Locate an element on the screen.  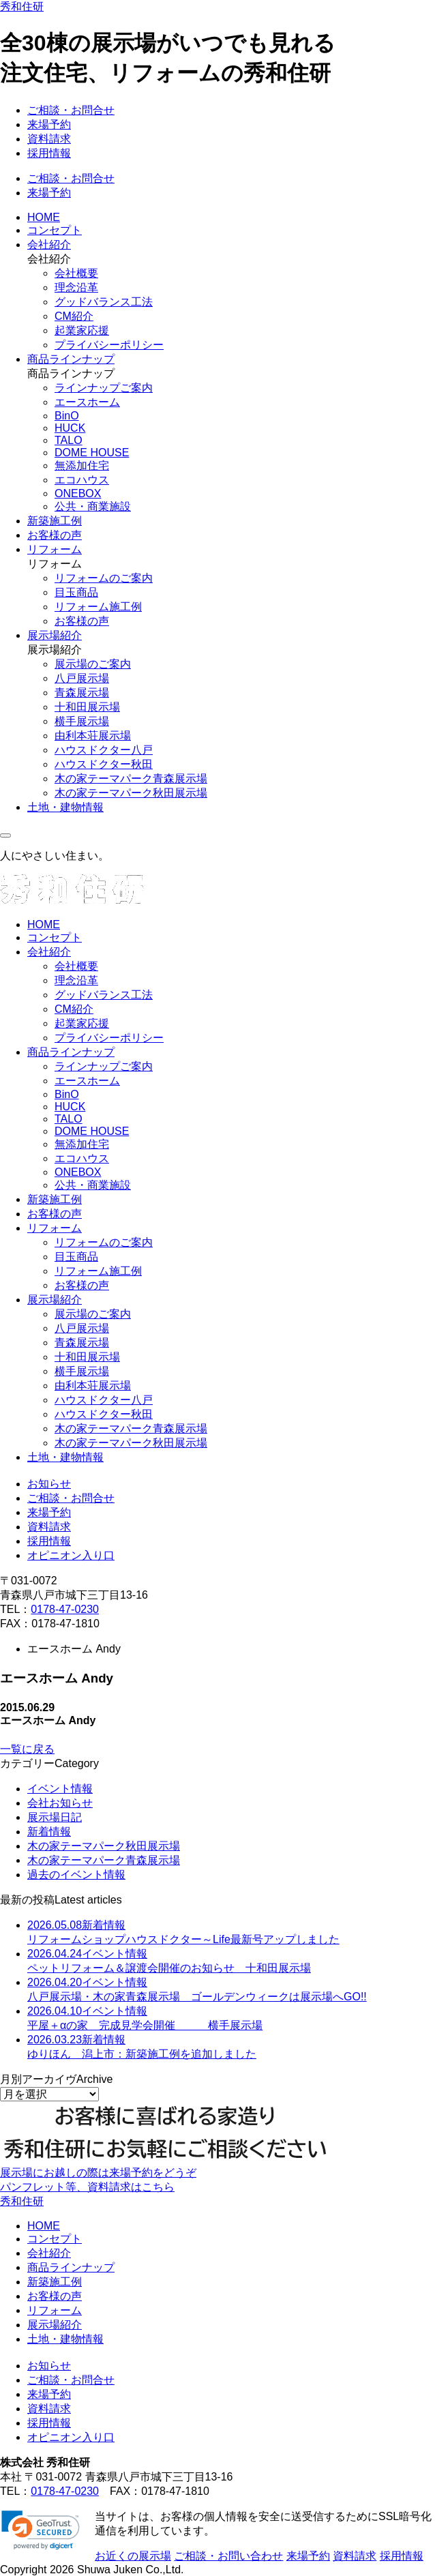
お客様の声 is located at coordinates (54, 535).